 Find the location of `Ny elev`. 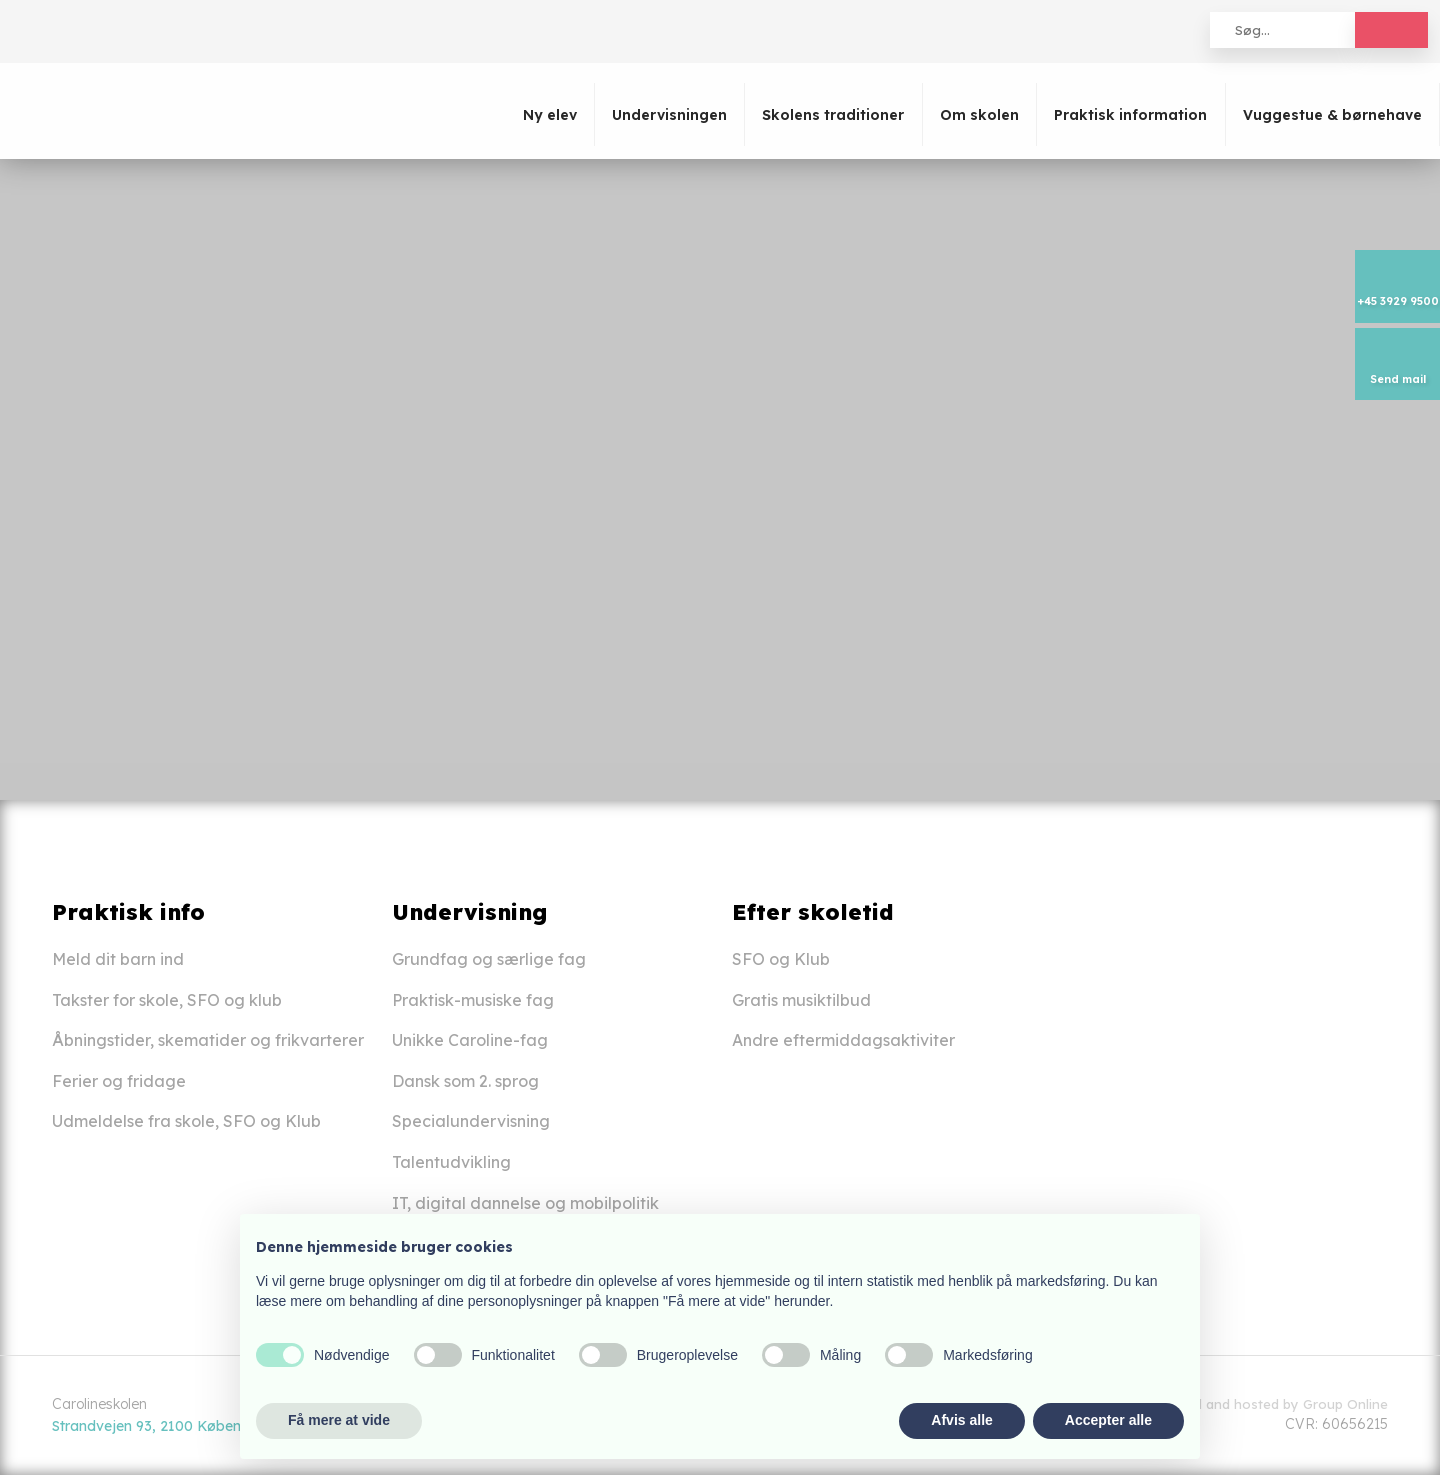

Ny elev is located at coordinates (550, 115).